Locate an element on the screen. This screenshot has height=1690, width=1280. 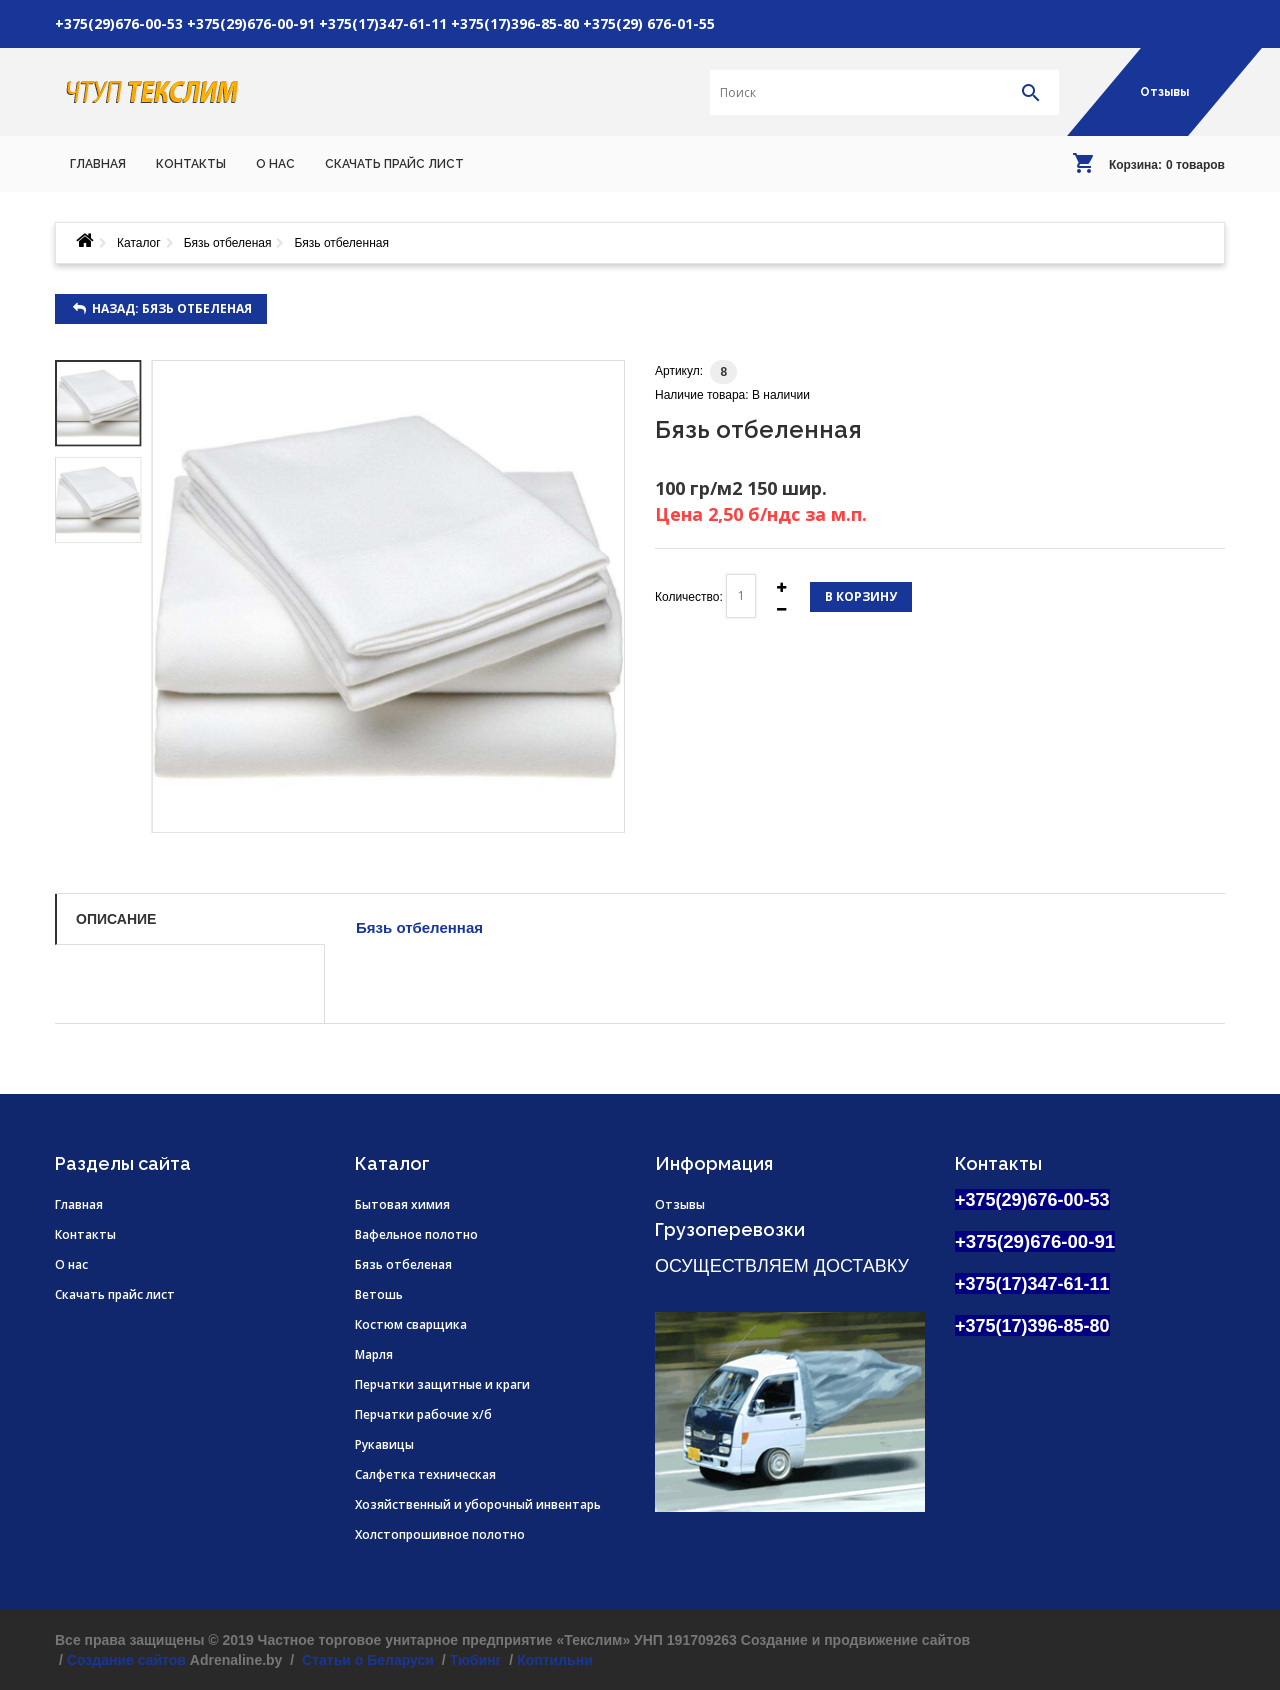
+375(17)396-85-80 is located at coordinates (515, 23).